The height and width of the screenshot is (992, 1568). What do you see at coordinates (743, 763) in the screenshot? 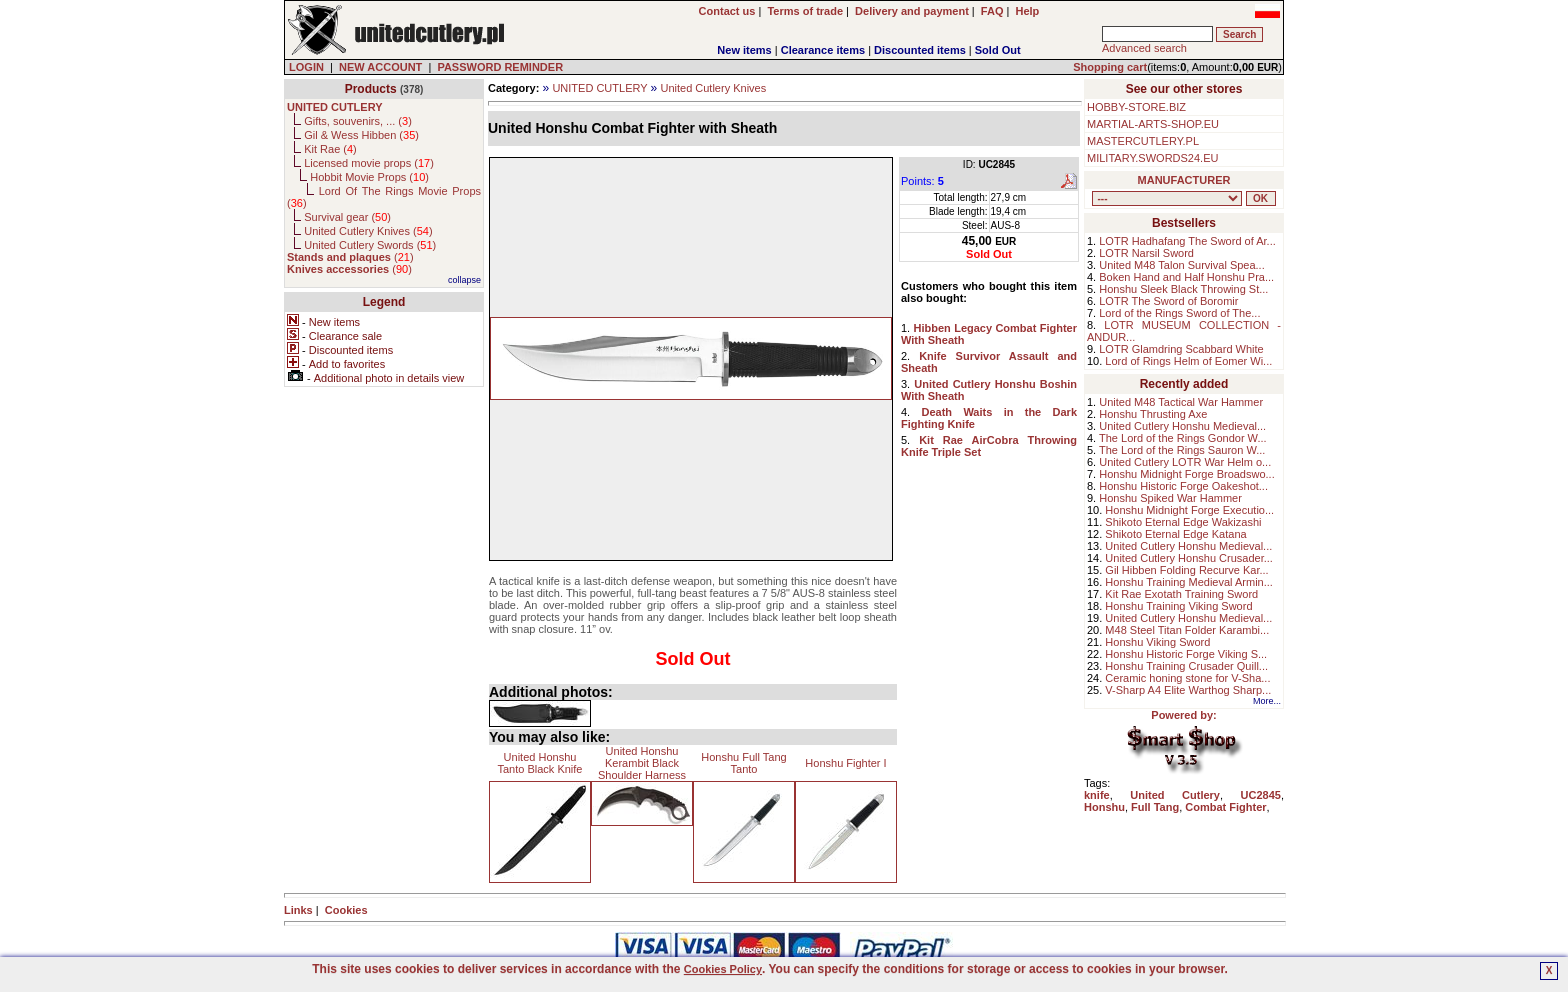
I see `Honshu Full Tang Tanto` at bounding box center [743, 763].